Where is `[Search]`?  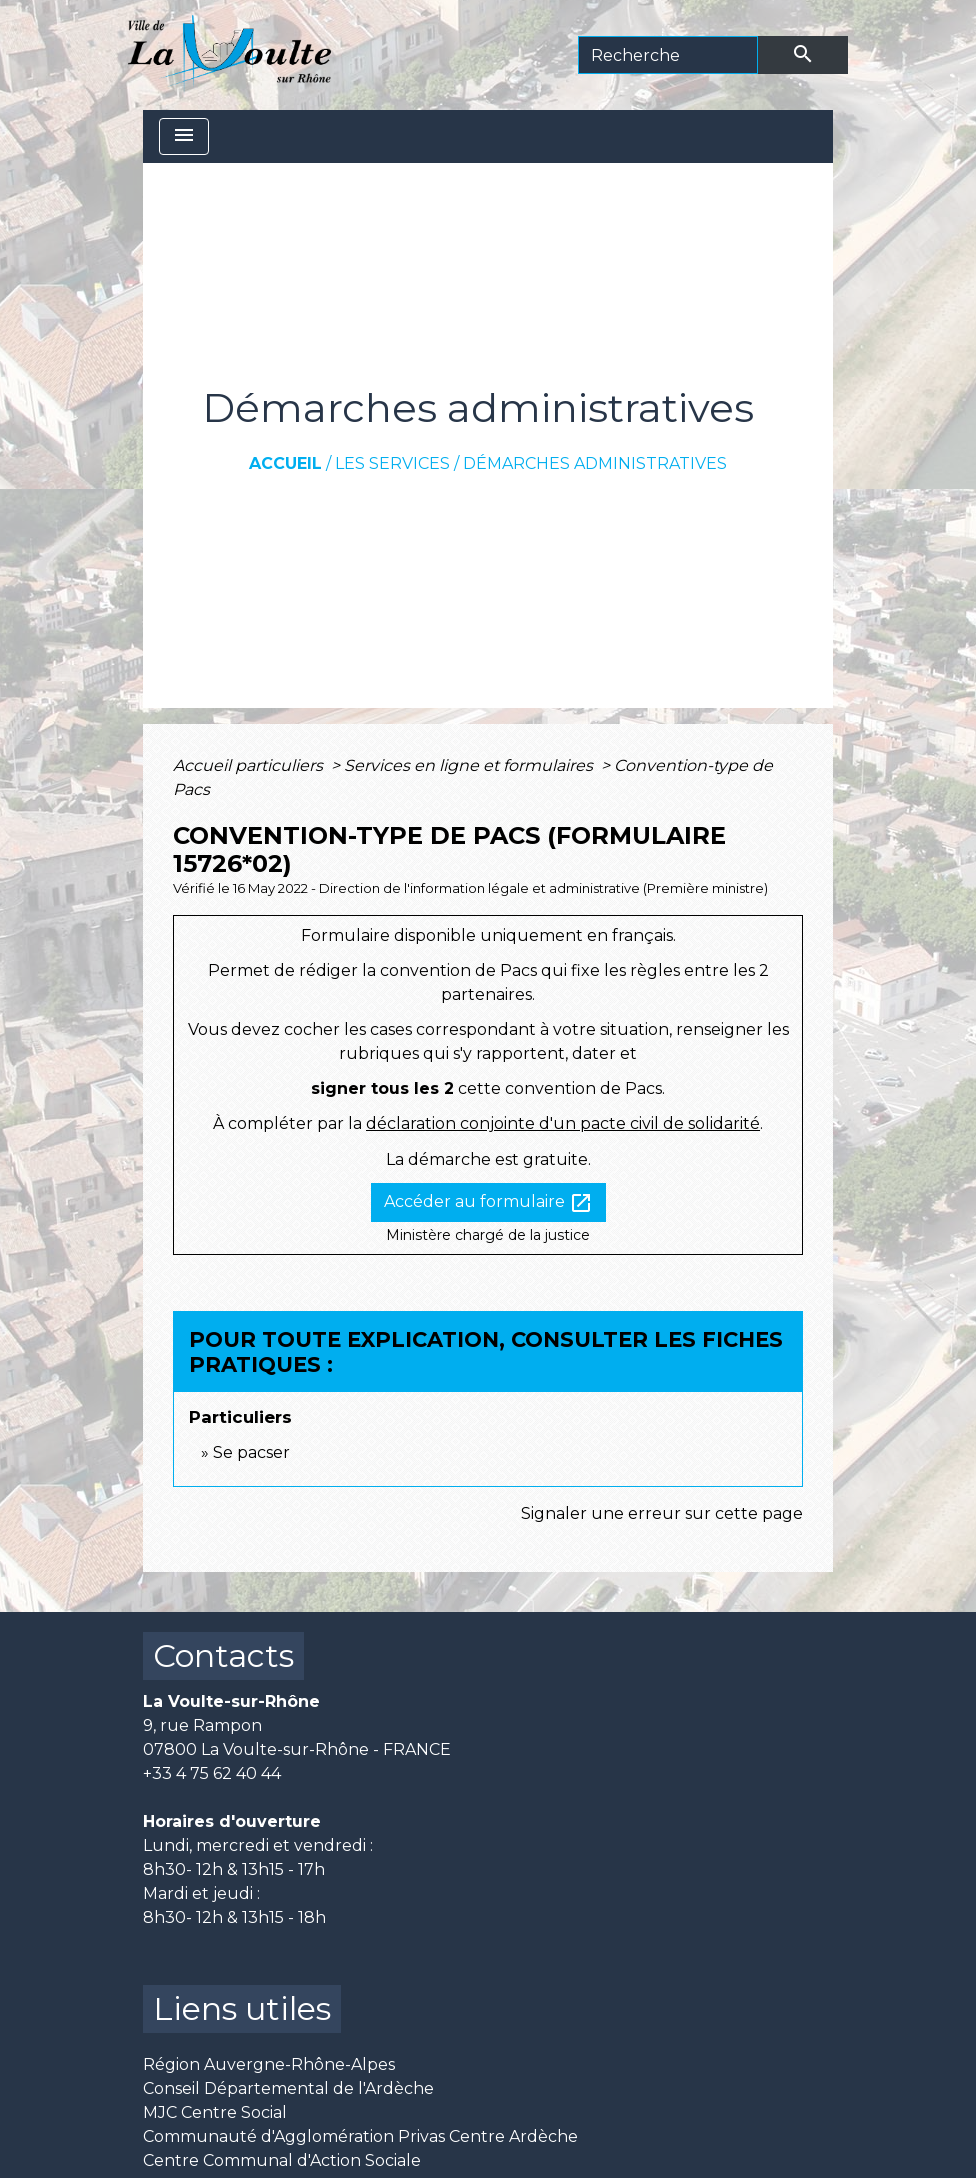
[Search] is located at coordinates (668, 55).